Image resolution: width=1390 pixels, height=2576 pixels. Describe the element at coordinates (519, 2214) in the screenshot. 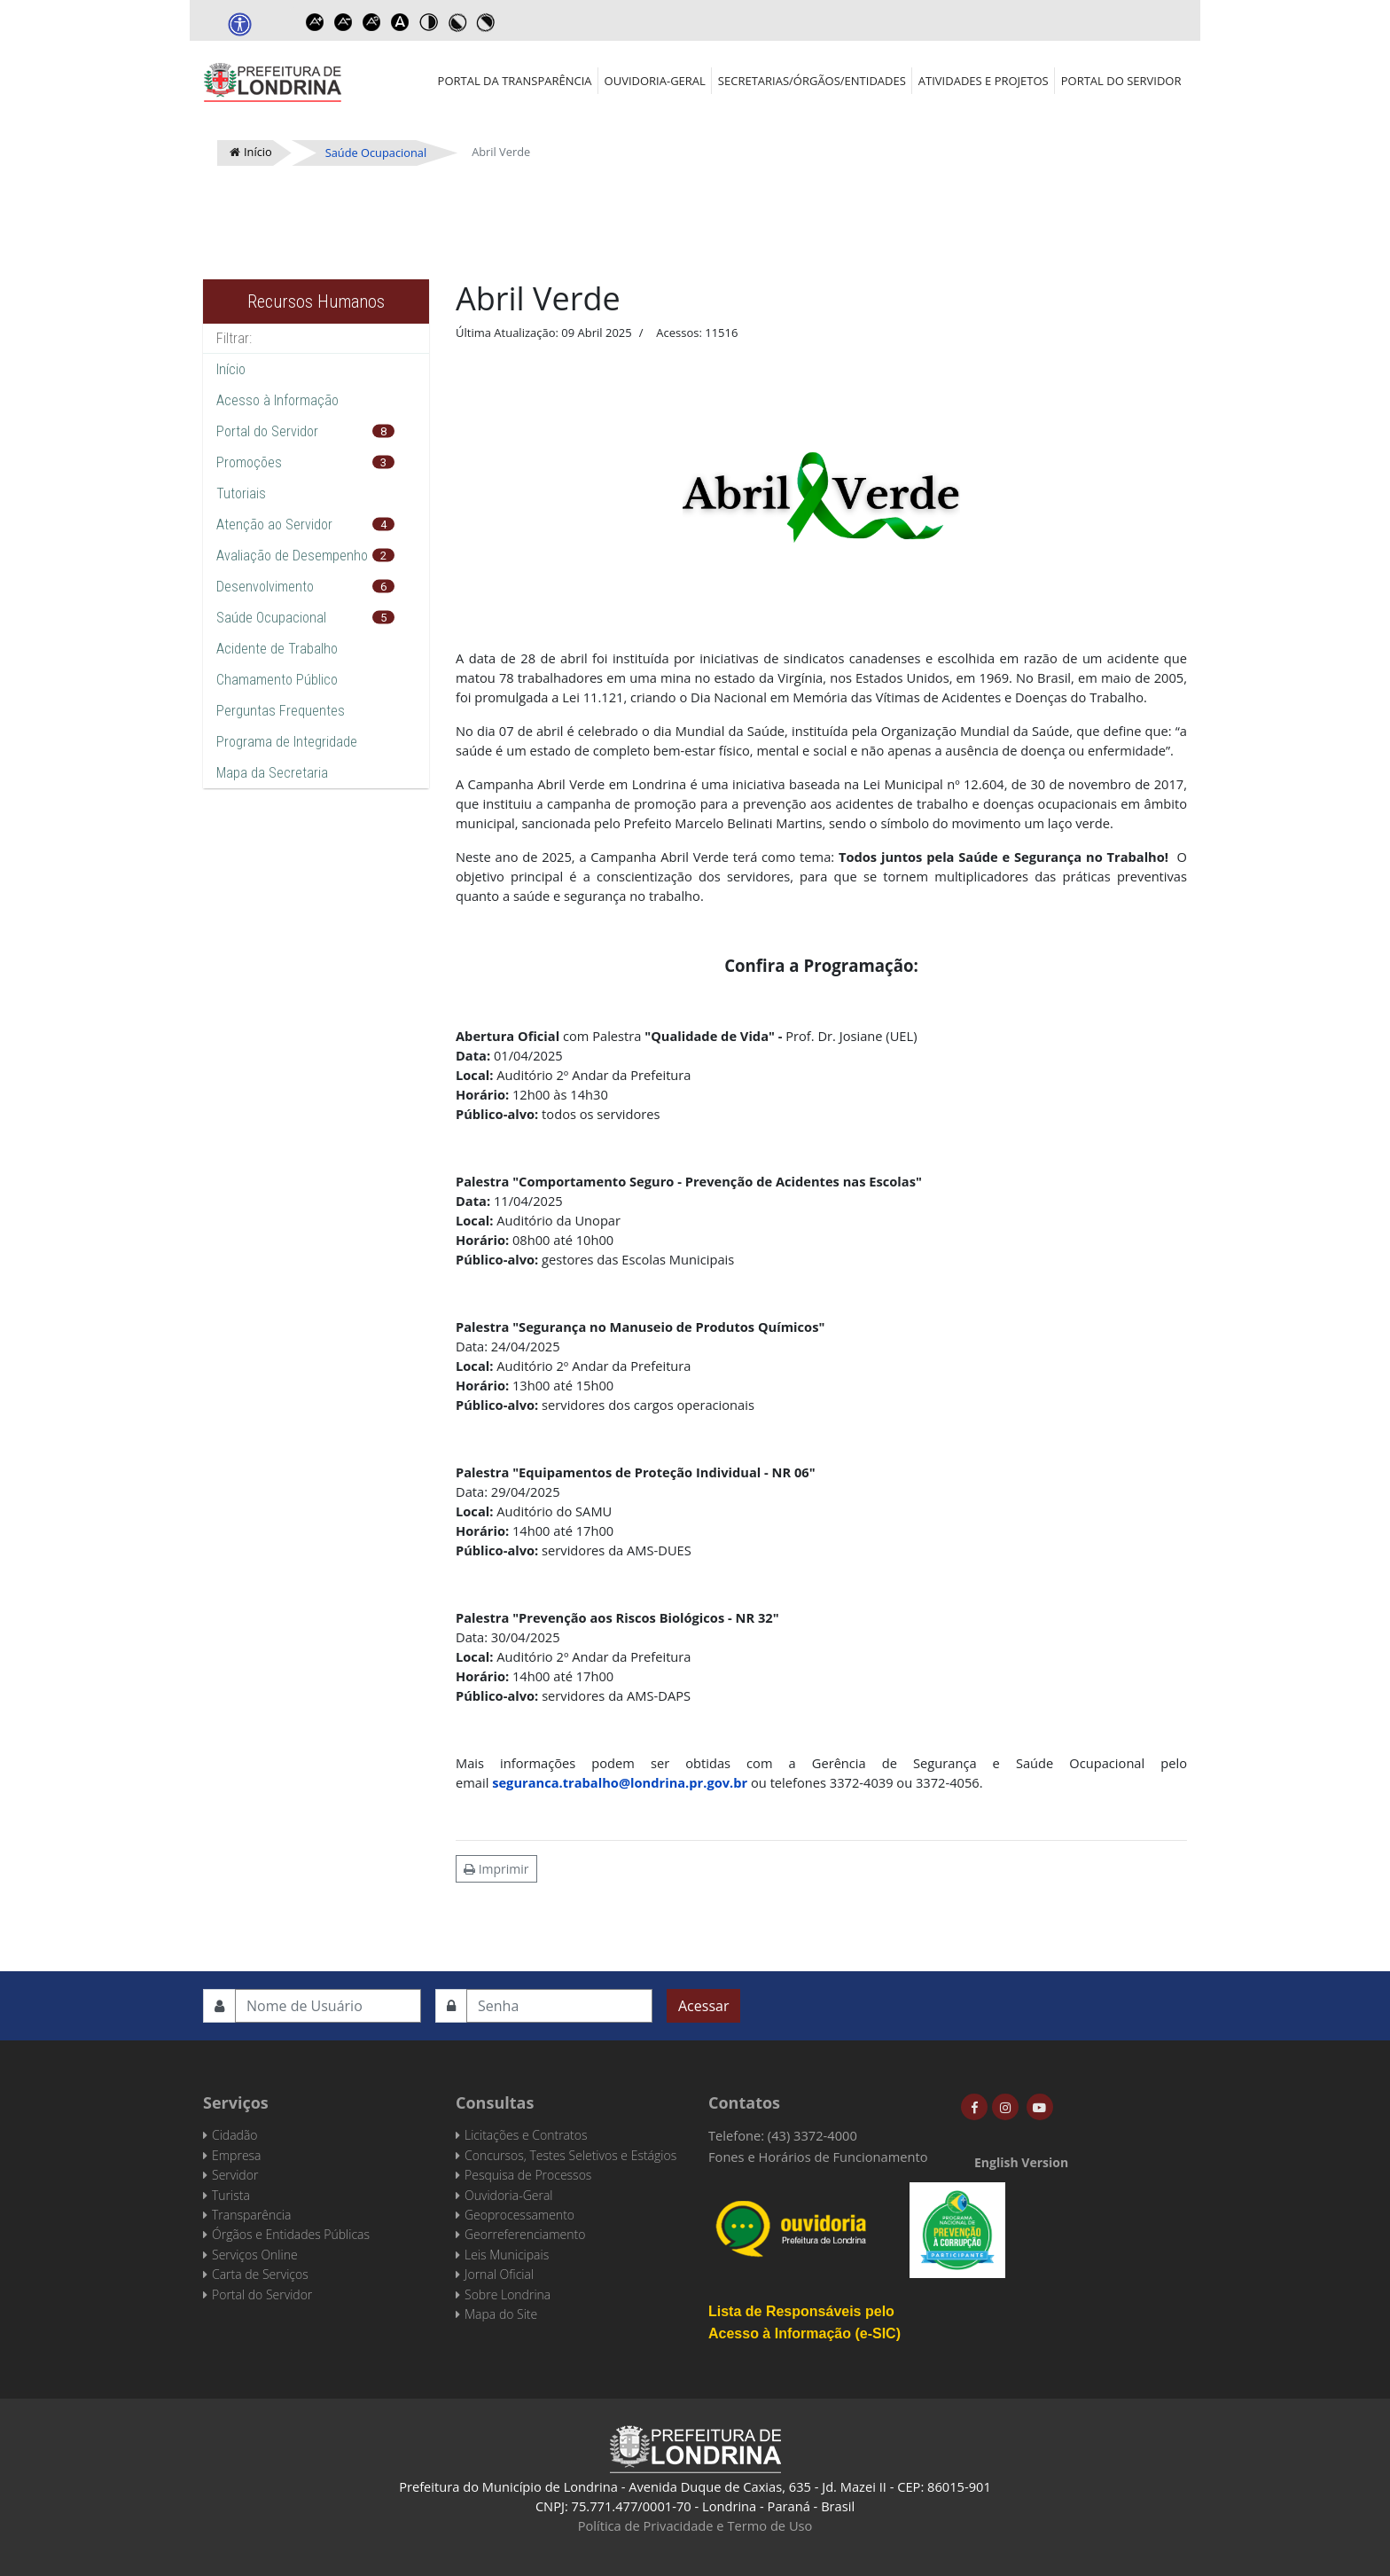

I see `Geoprocessamento` at that location.